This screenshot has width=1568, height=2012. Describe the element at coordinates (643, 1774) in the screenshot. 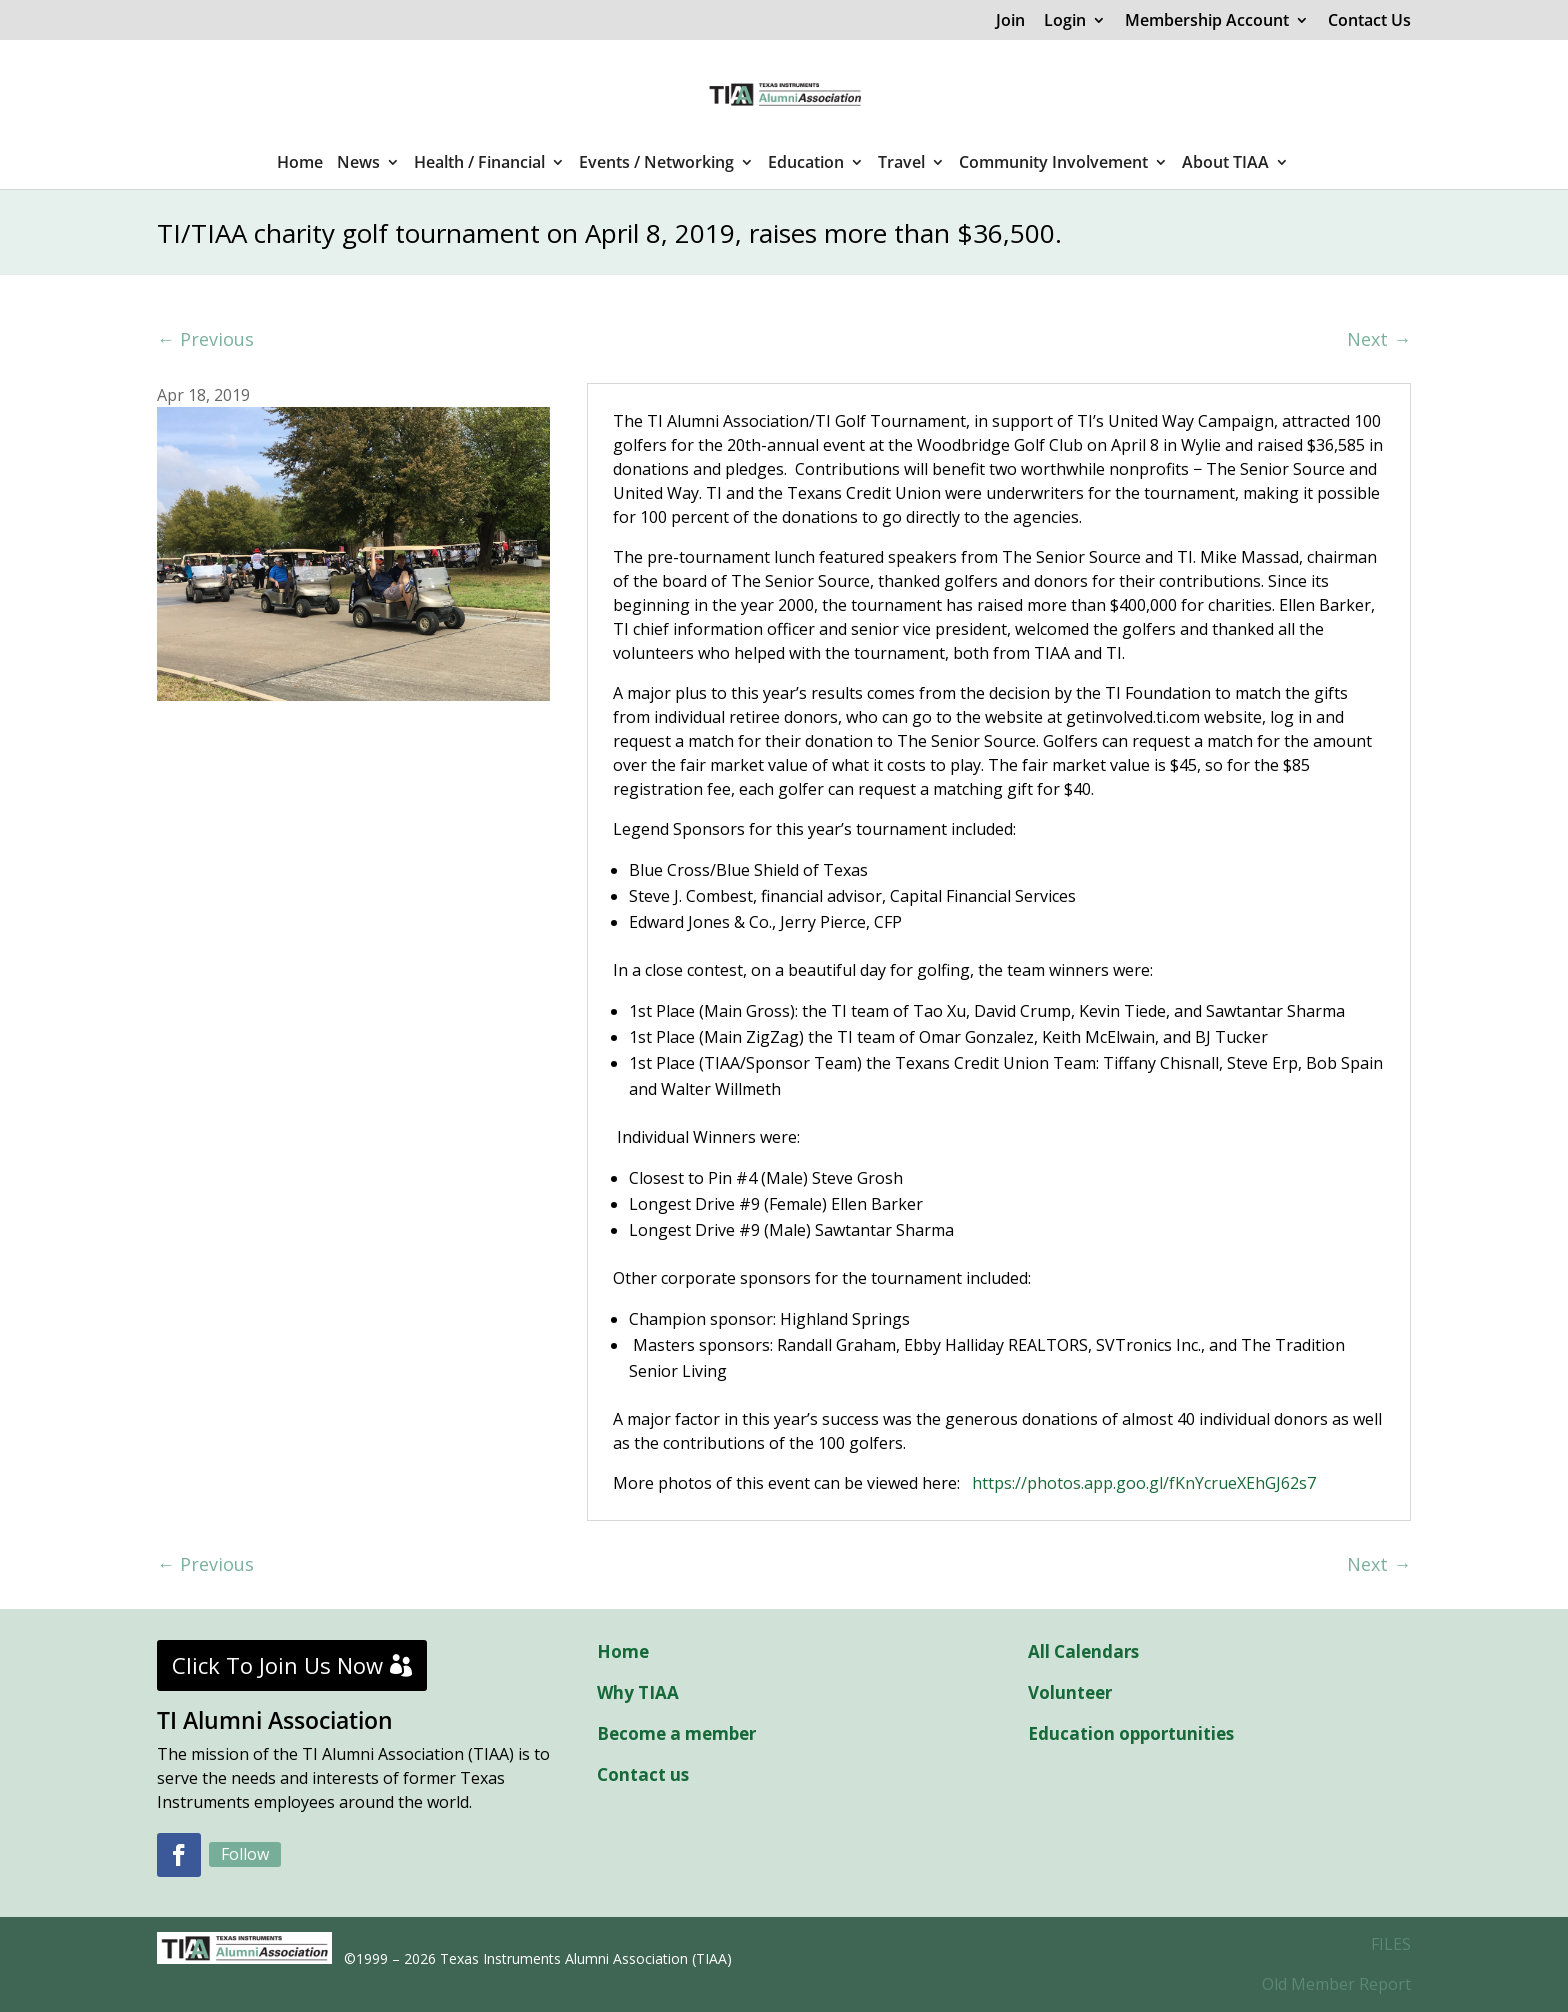

I see `Contact us` at that location.